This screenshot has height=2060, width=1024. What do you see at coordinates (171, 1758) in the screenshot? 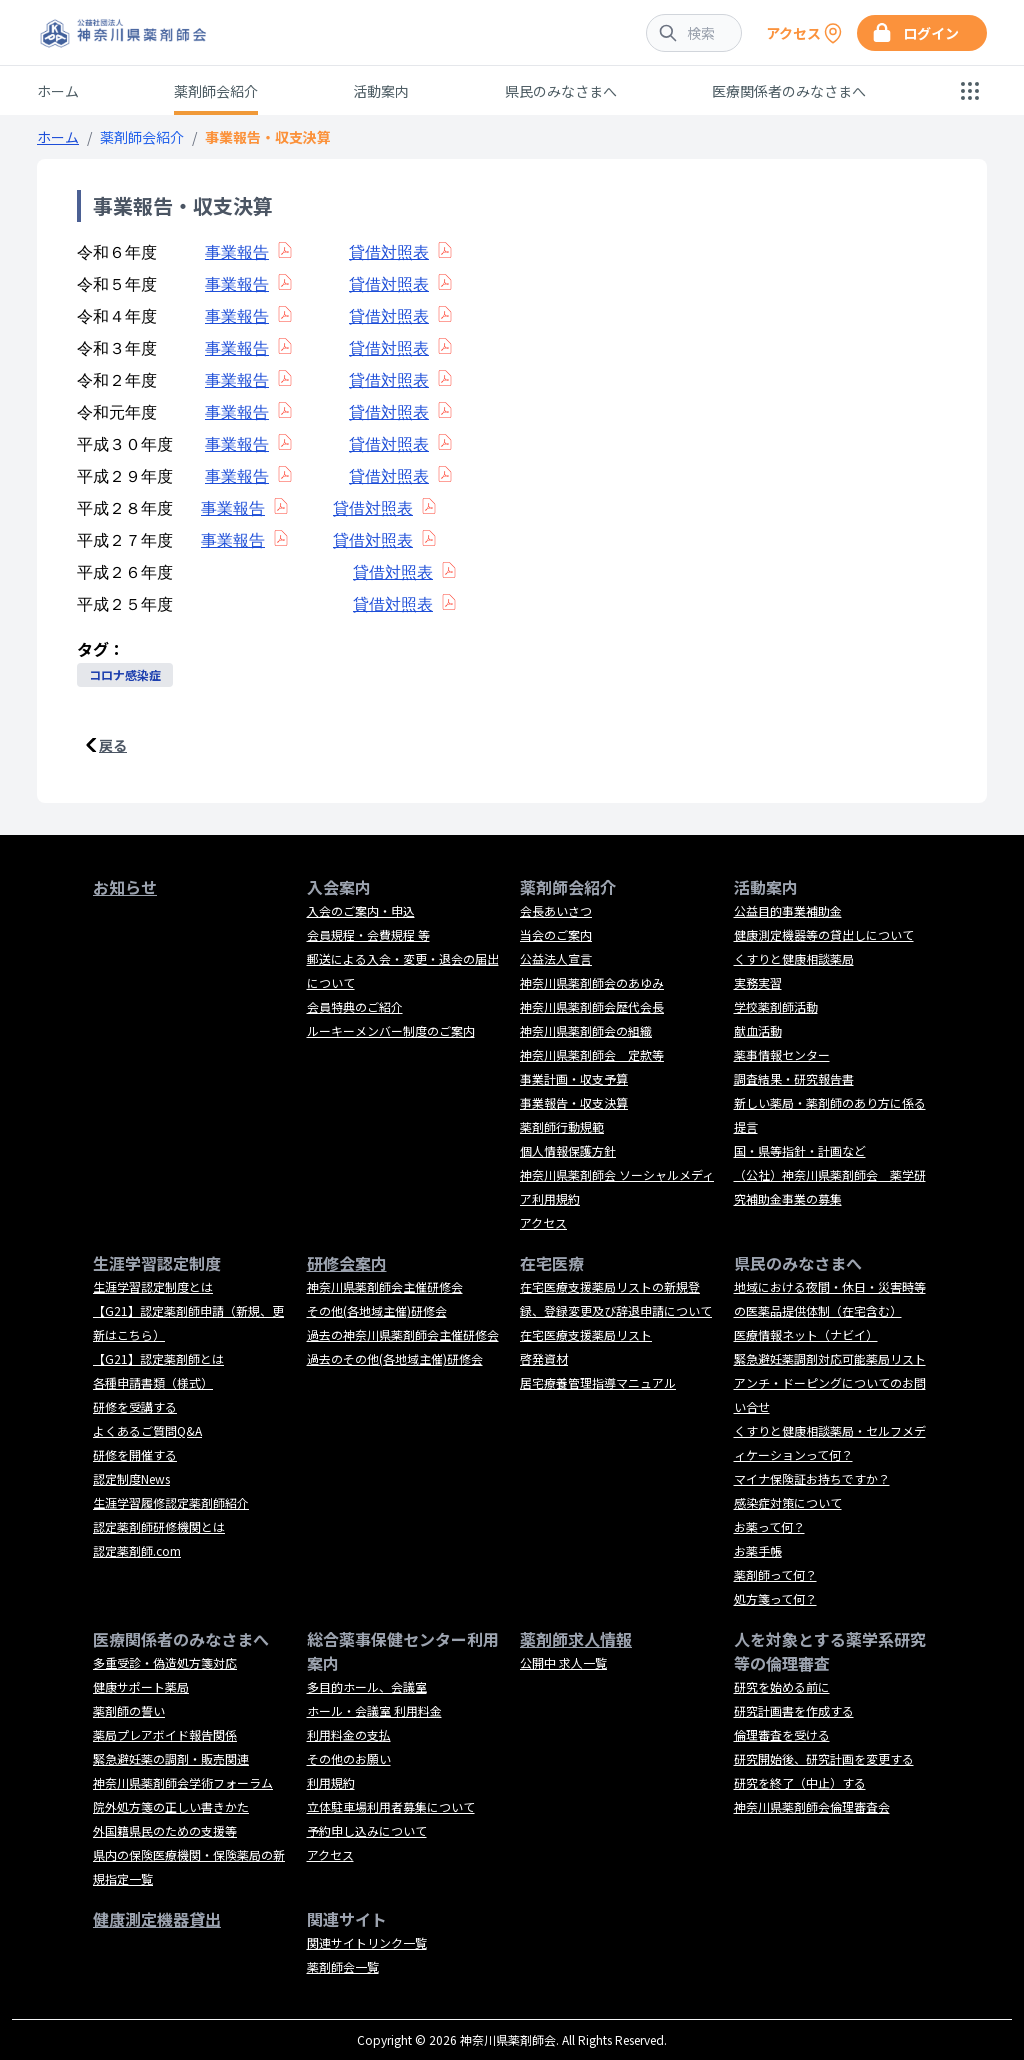
I see `緊急避妊薬の調剤・販売関連` at bounding box center [171, 1758].